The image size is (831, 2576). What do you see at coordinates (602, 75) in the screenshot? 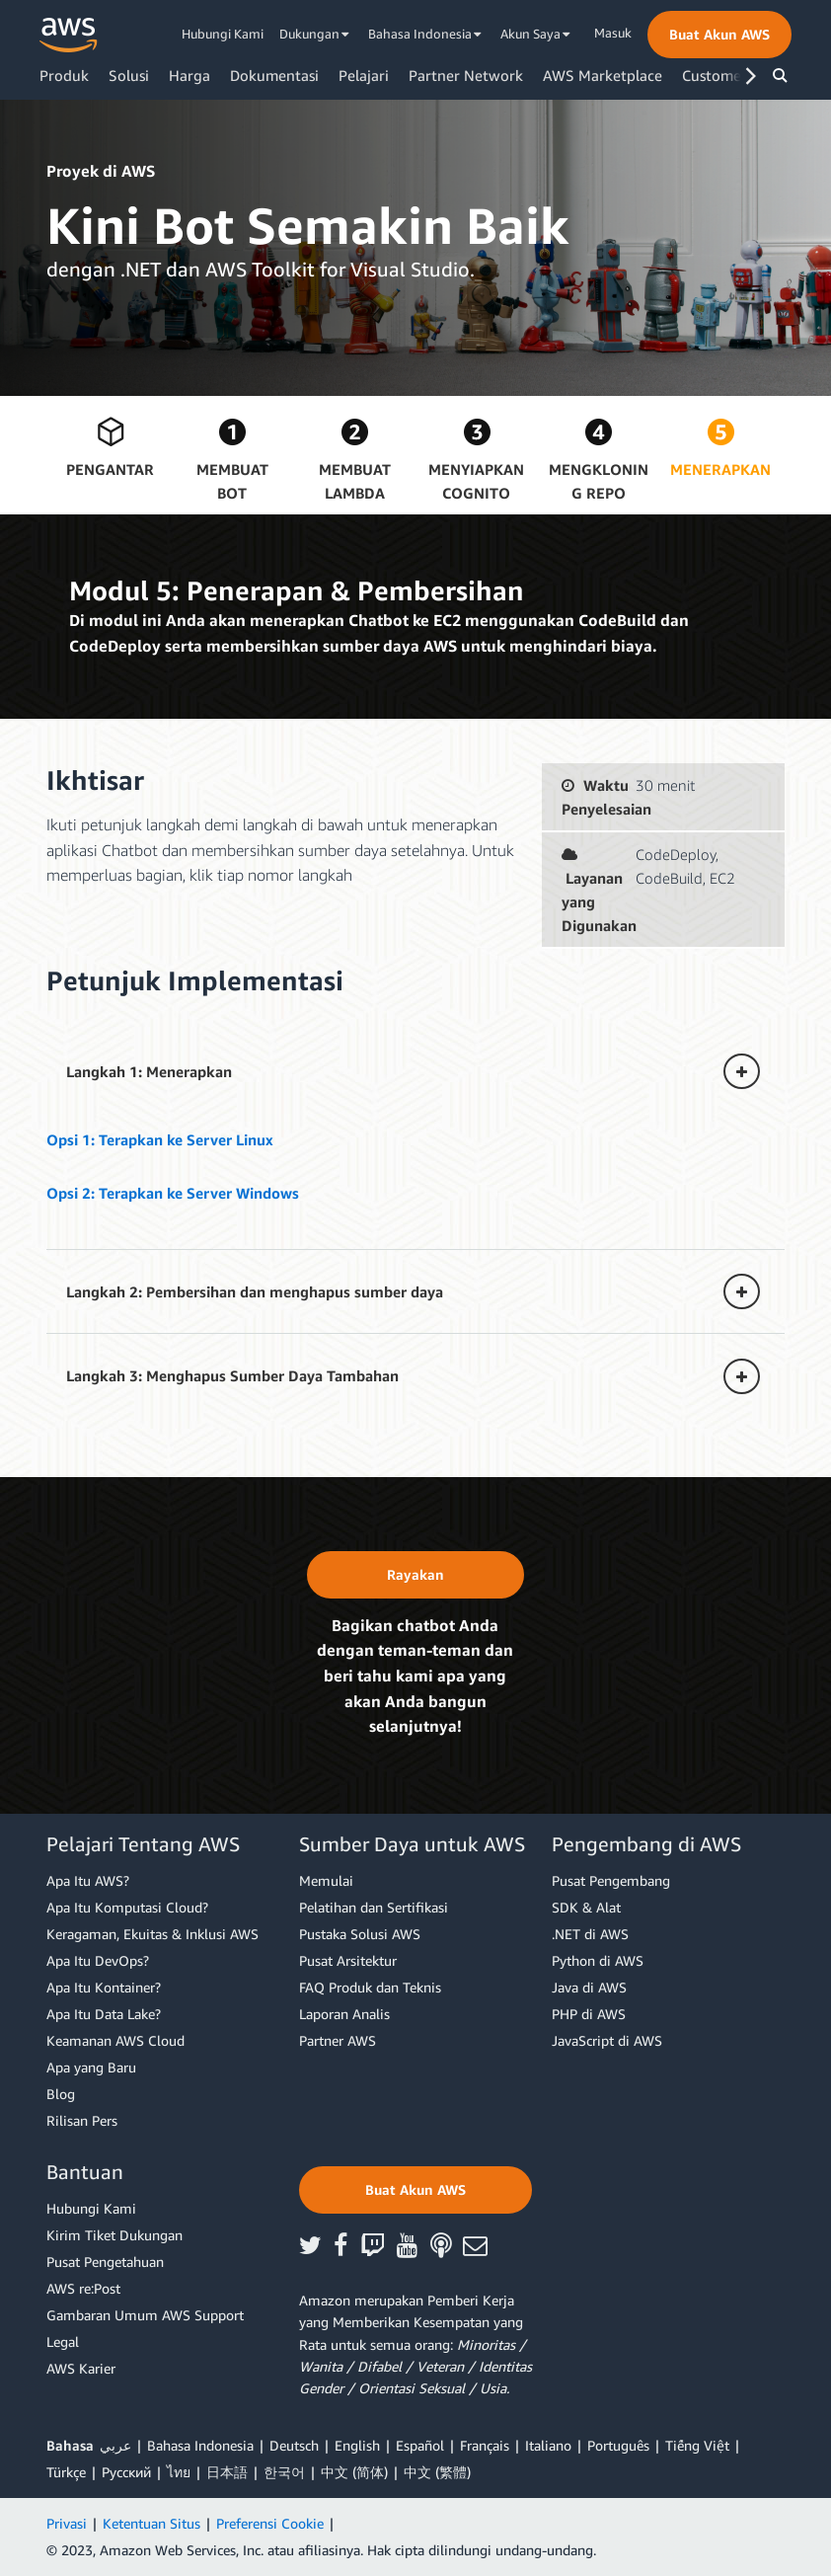
I see `AWS Marketplace` at bounding box center [602, 75].